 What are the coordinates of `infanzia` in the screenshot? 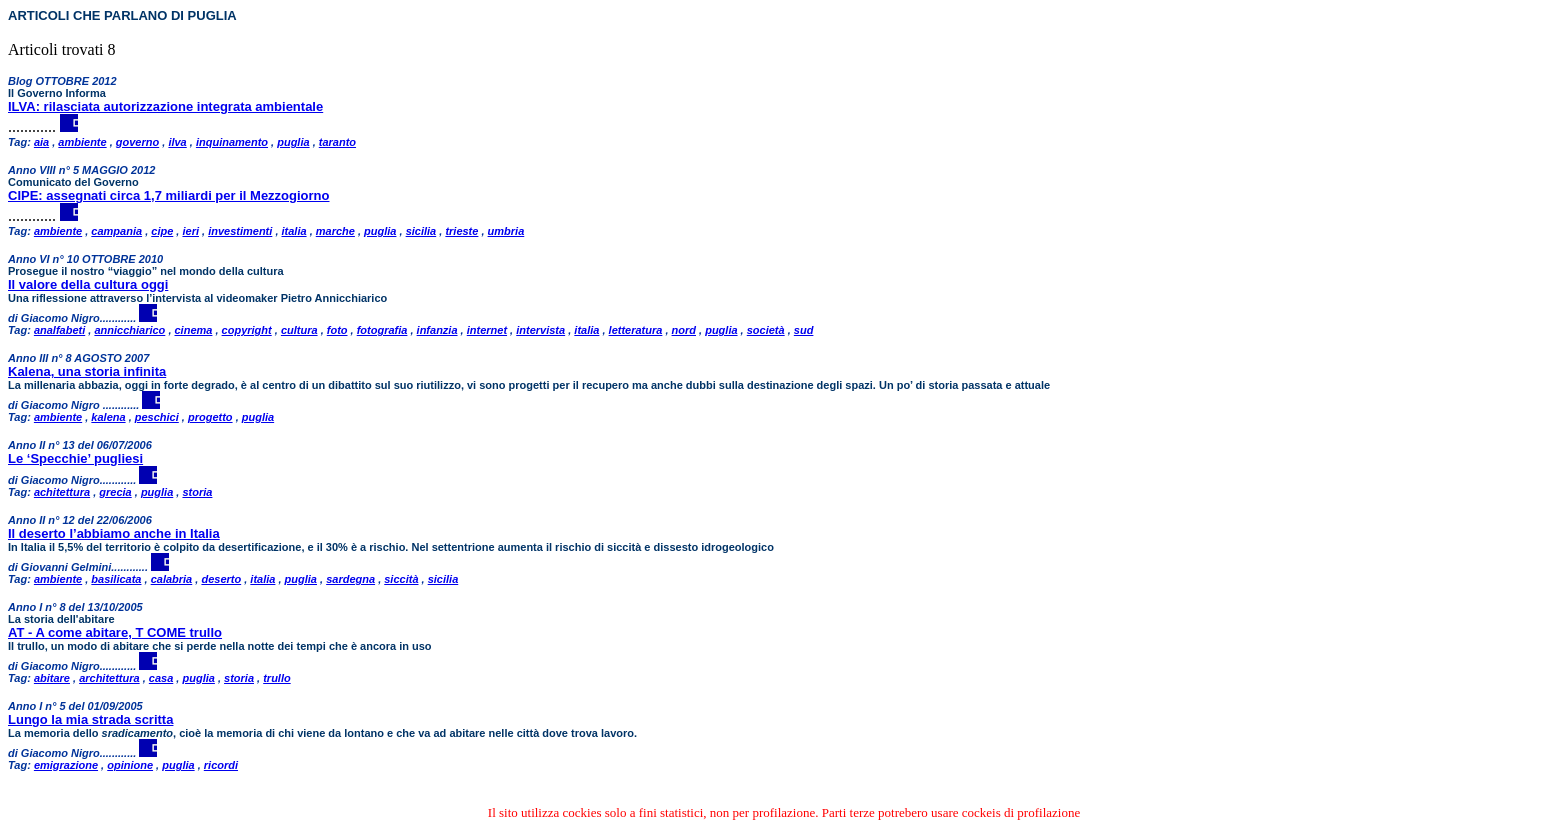 It's located at (437, 330).